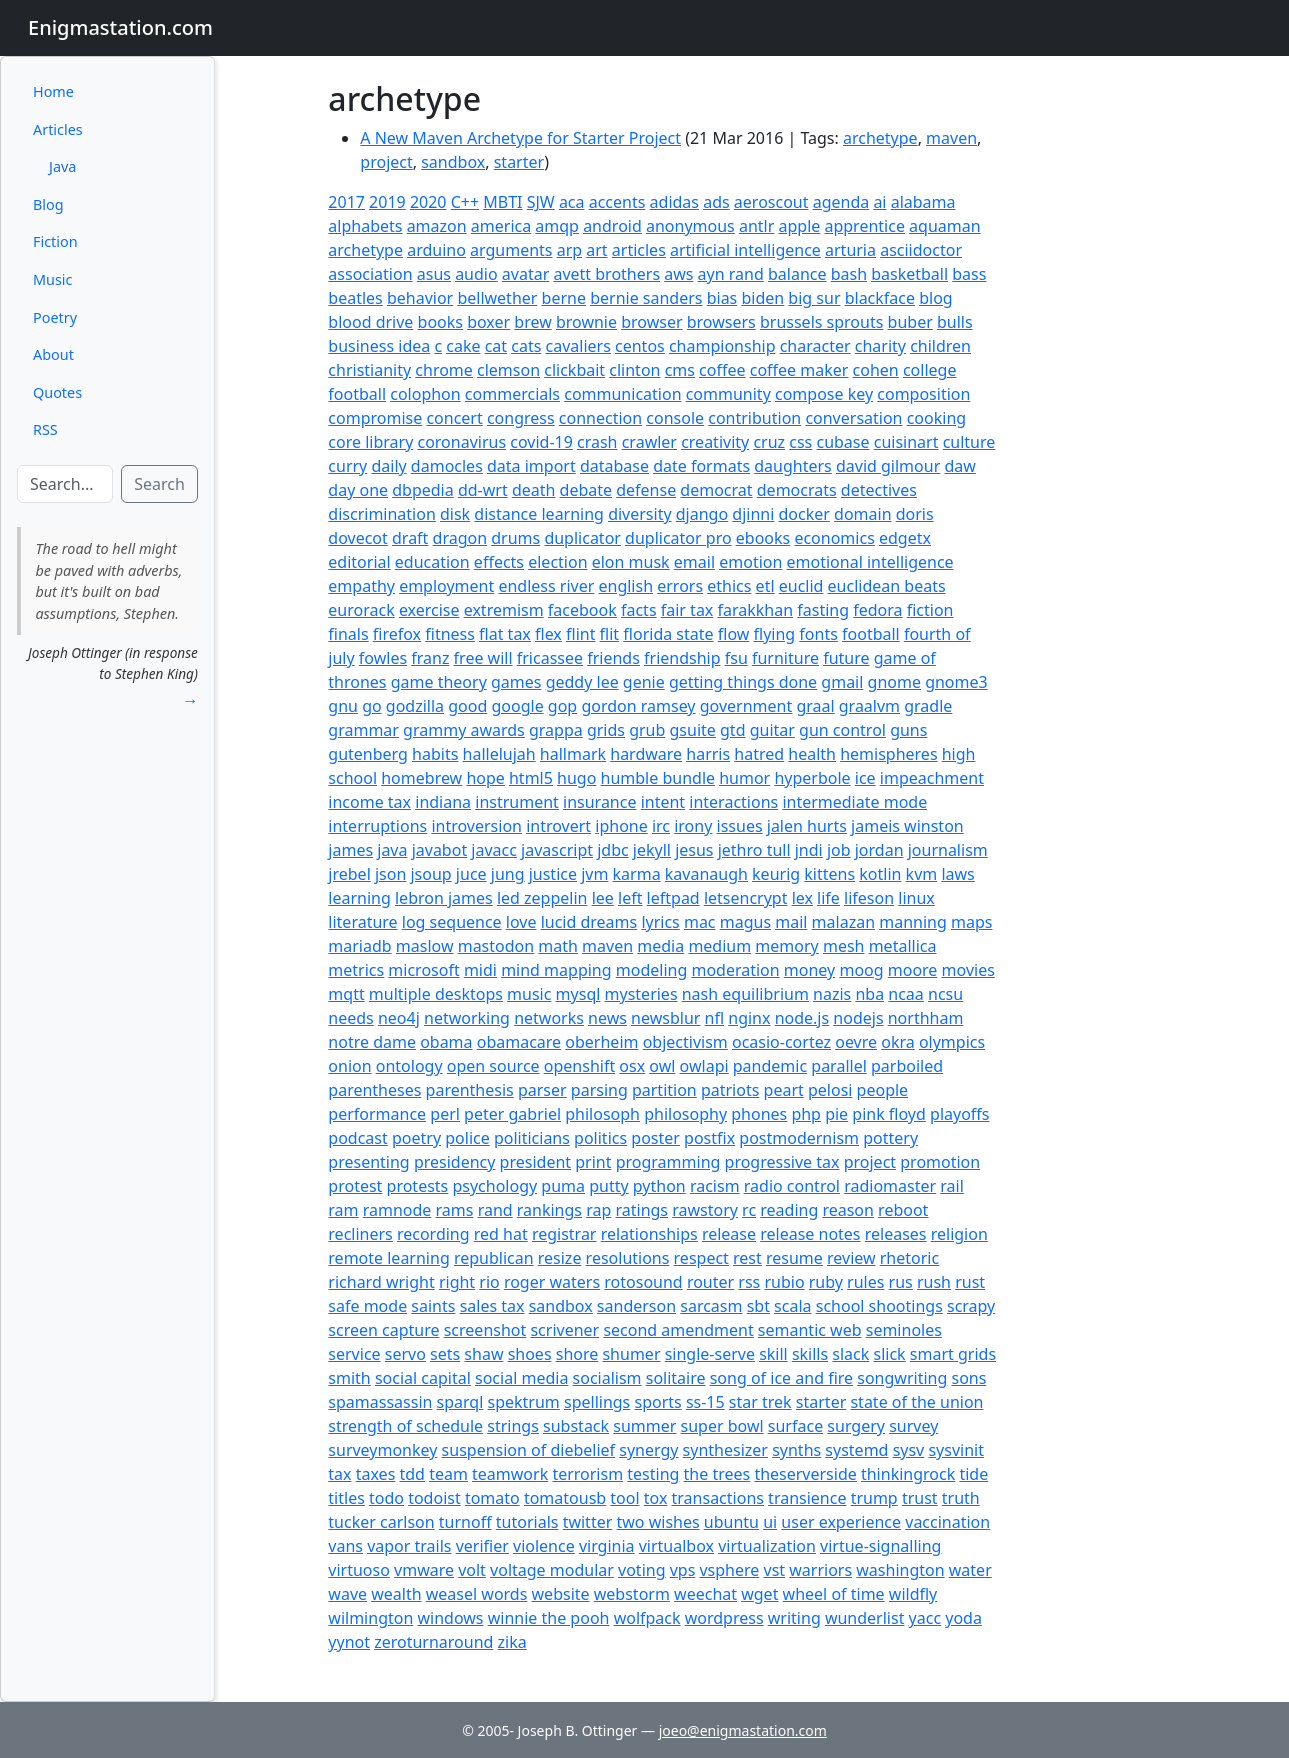  I want to click on ontology, so click(409, 1066).